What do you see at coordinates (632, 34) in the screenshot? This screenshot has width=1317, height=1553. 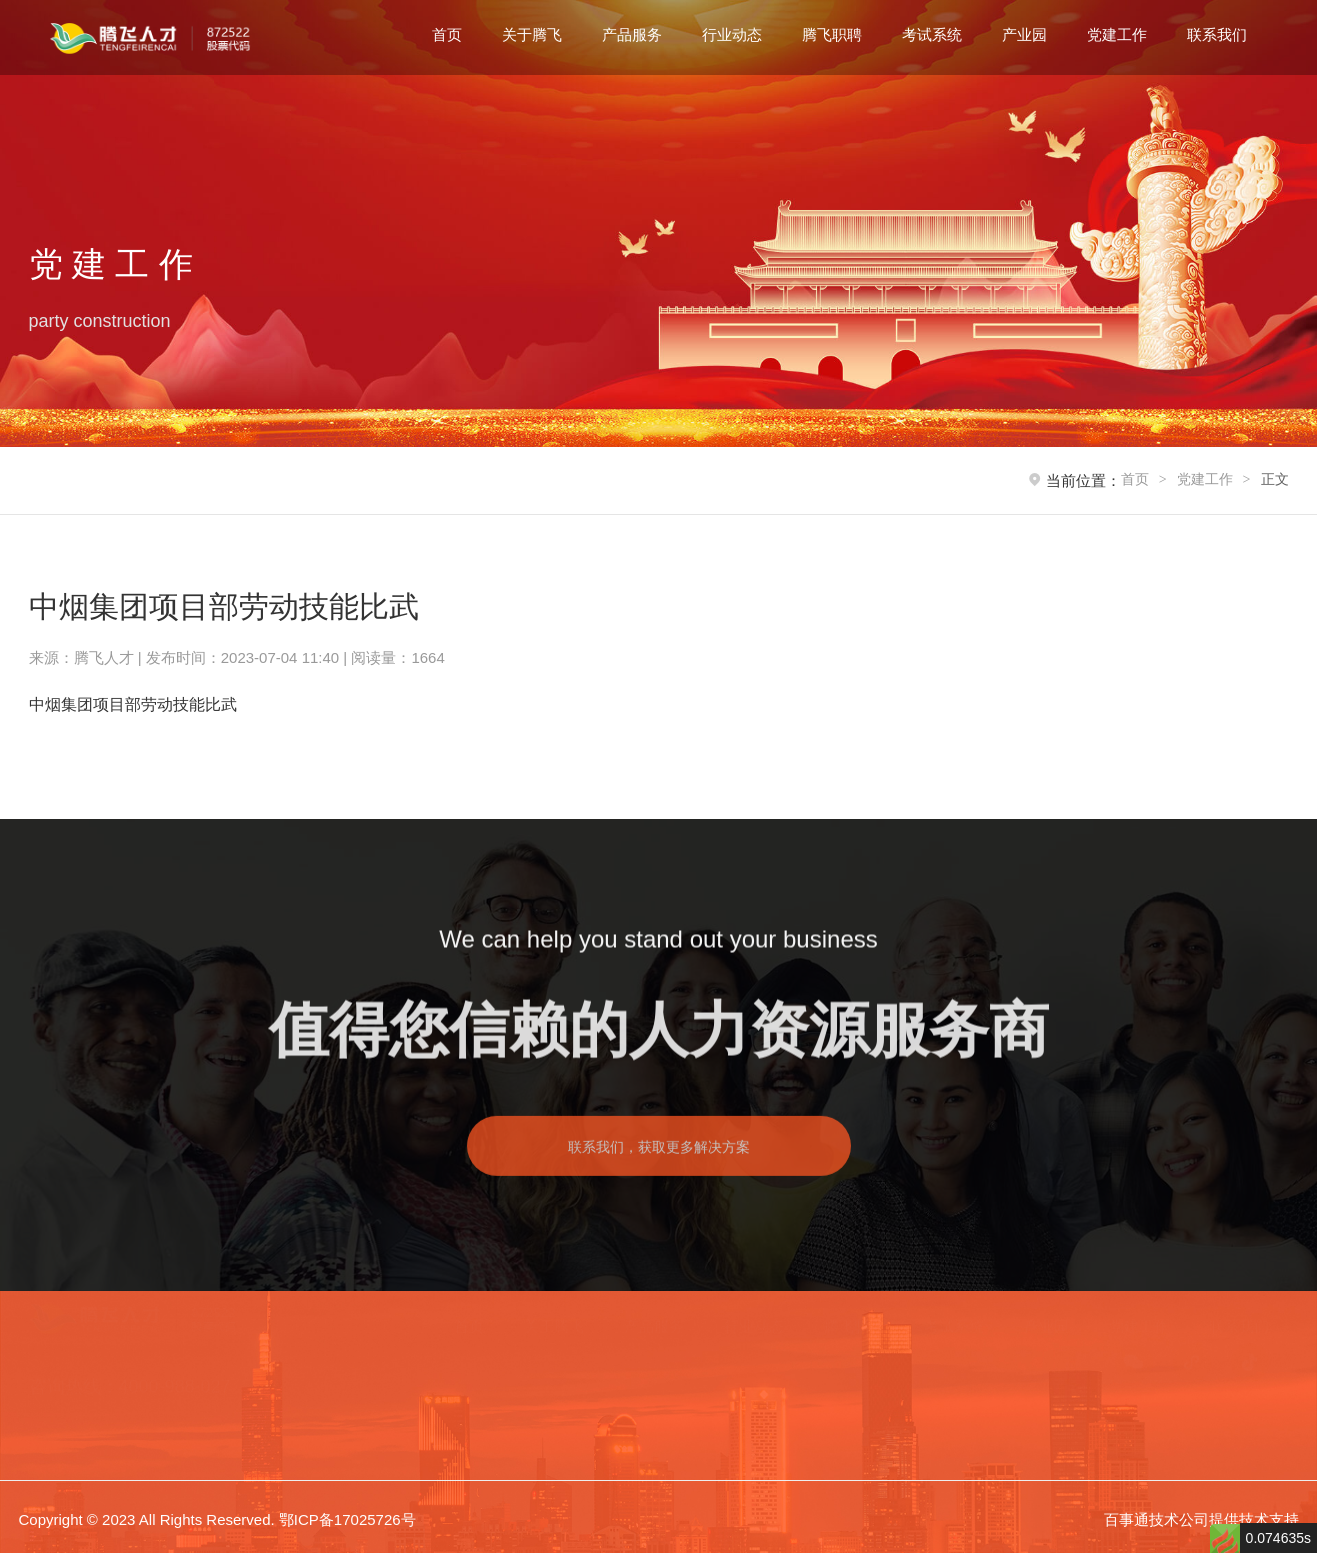 I see `产品服务` at bounding box center [632, 34].